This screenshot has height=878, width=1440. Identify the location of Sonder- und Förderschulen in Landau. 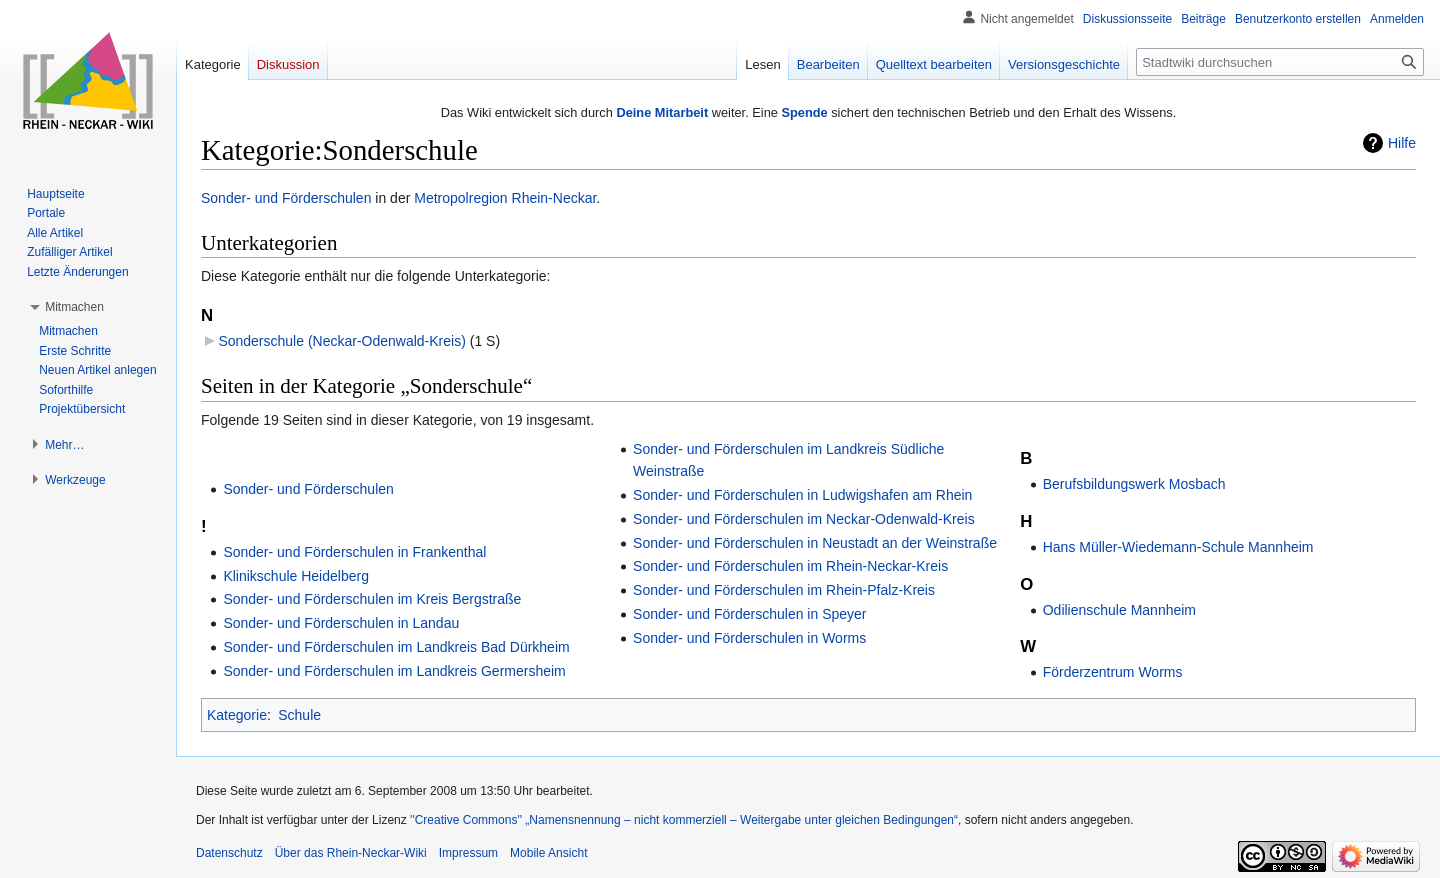
(341, 623).